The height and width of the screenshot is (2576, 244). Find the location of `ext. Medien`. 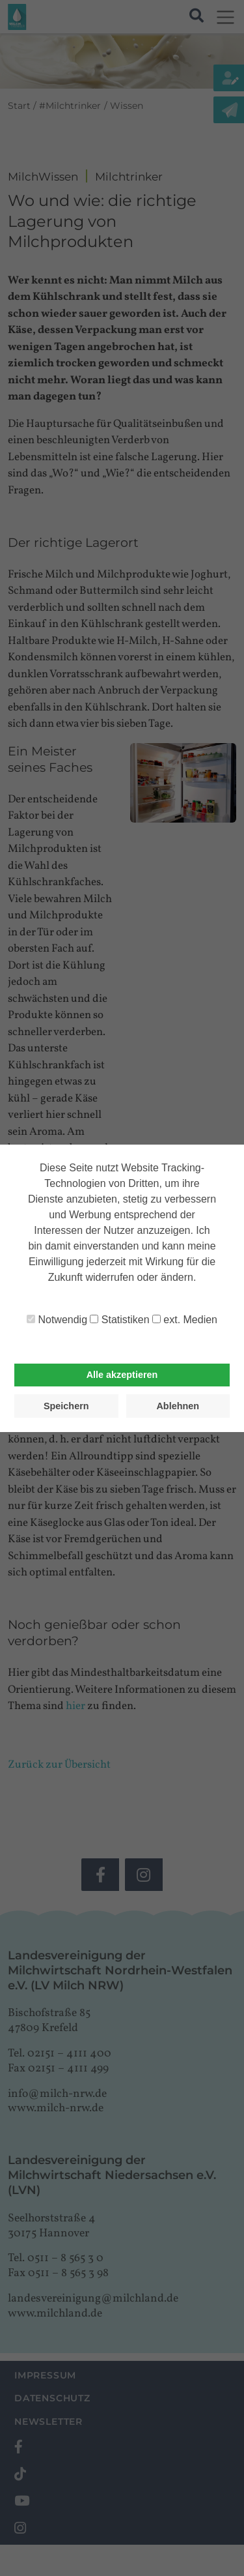

ext. Medien is located at coordinates (184, 1319).